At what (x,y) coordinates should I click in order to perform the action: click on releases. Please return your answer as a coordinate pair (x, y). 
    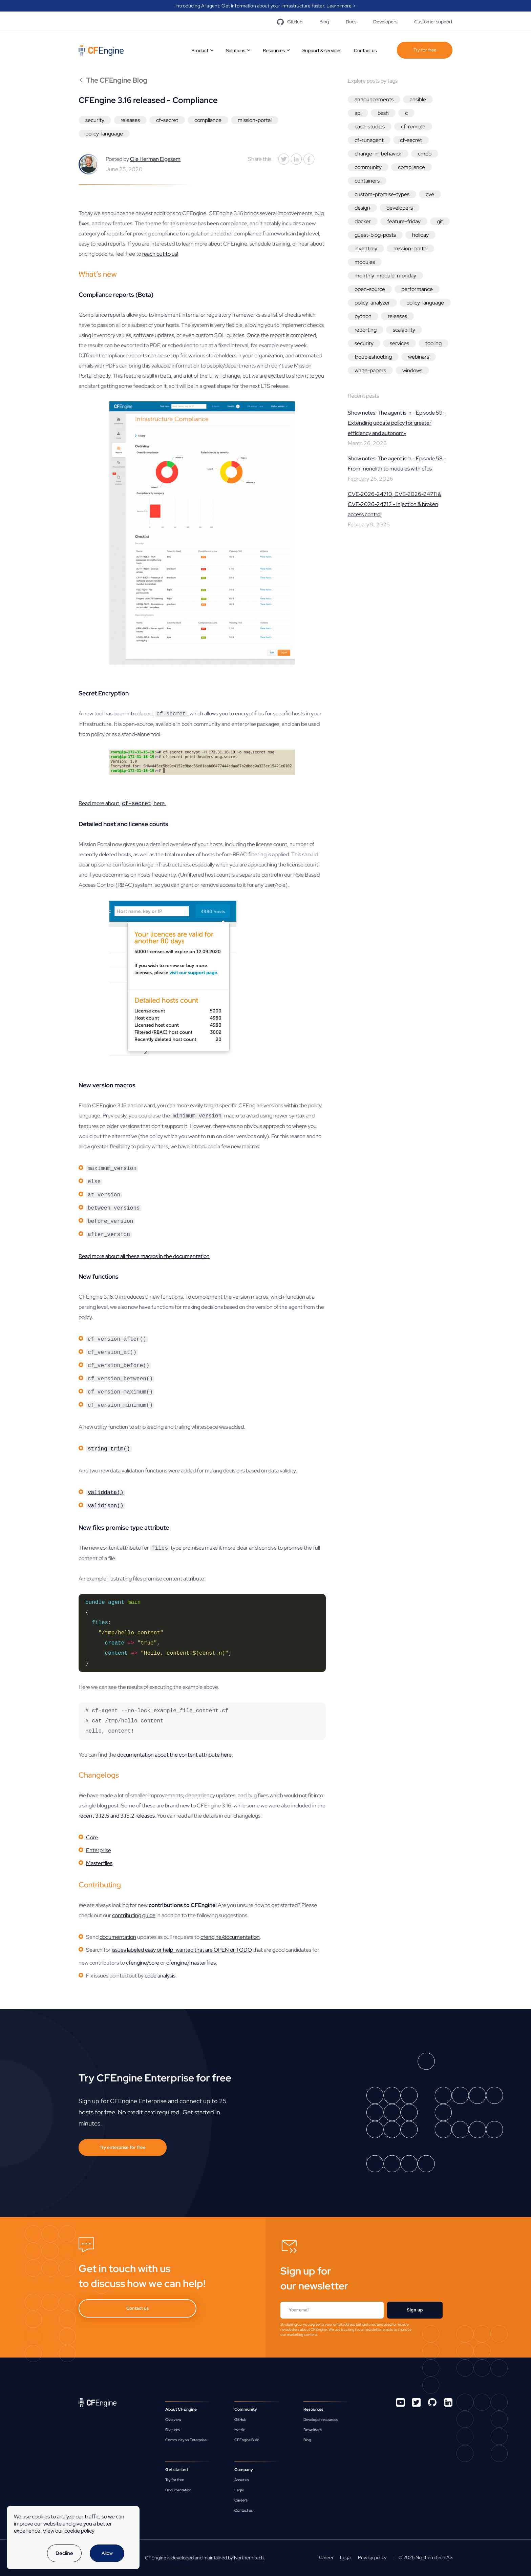
    Looking at the image, I should click on (130, 120).